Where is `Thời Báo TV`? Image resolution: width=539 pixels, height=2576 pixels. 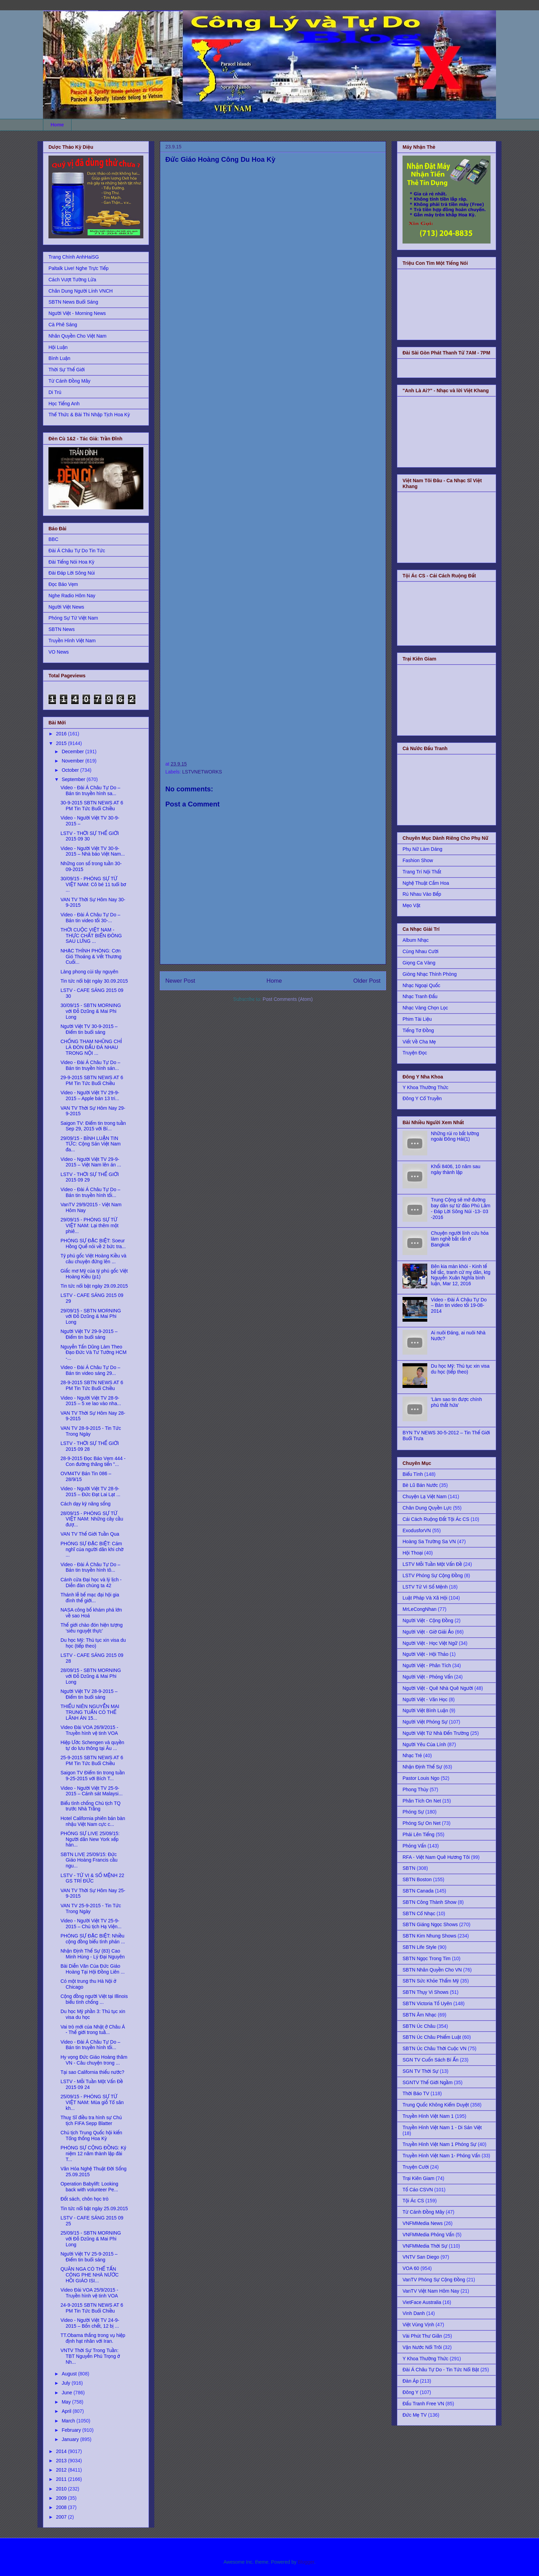
Thời Báo TV is located at coordinates (416, 2093).